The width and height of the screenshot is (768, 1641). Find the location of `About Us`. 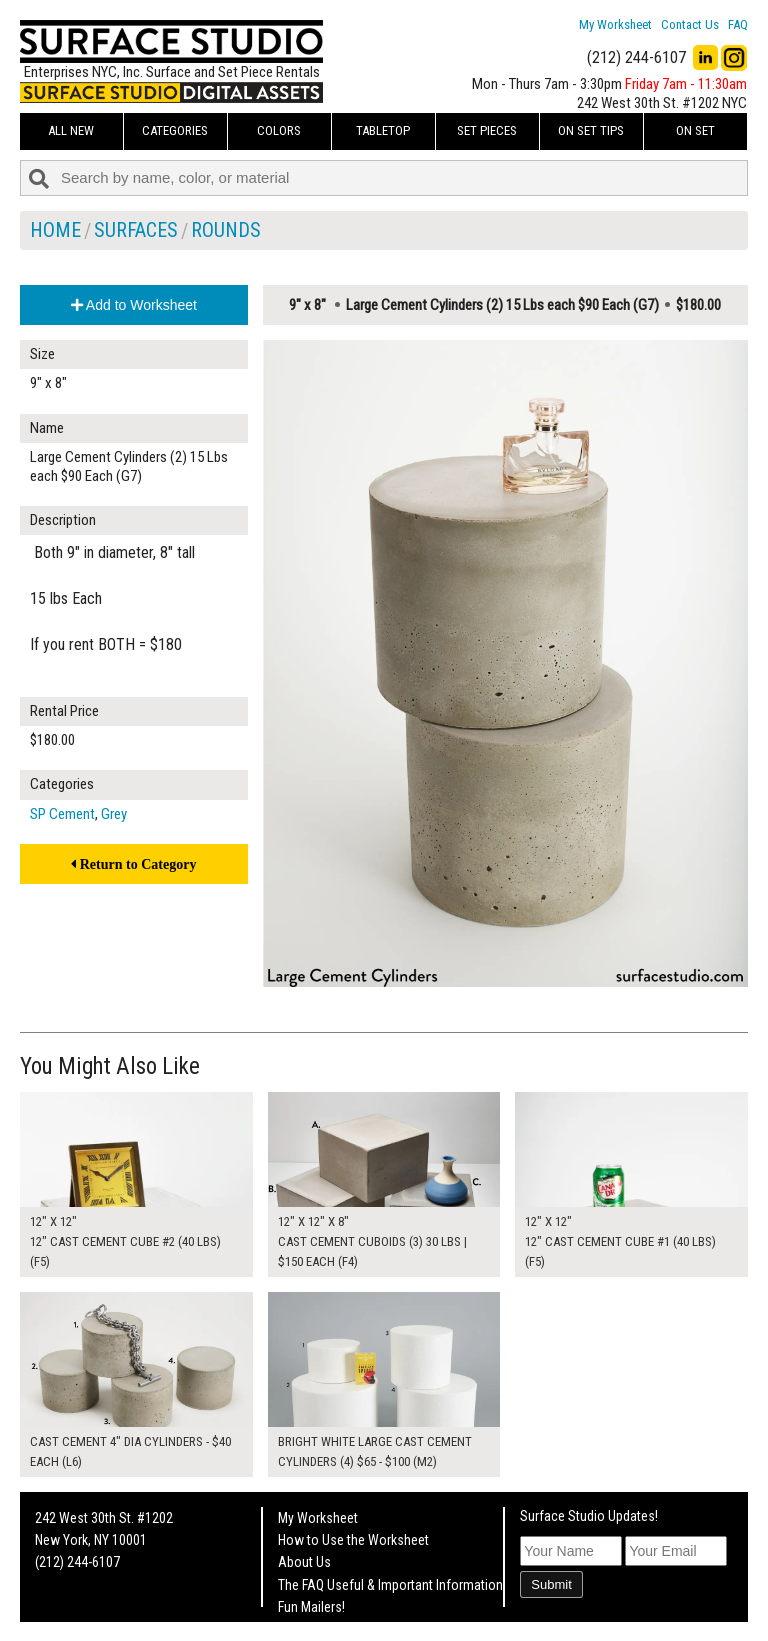

About Us is located at coordinates (304, 1562).